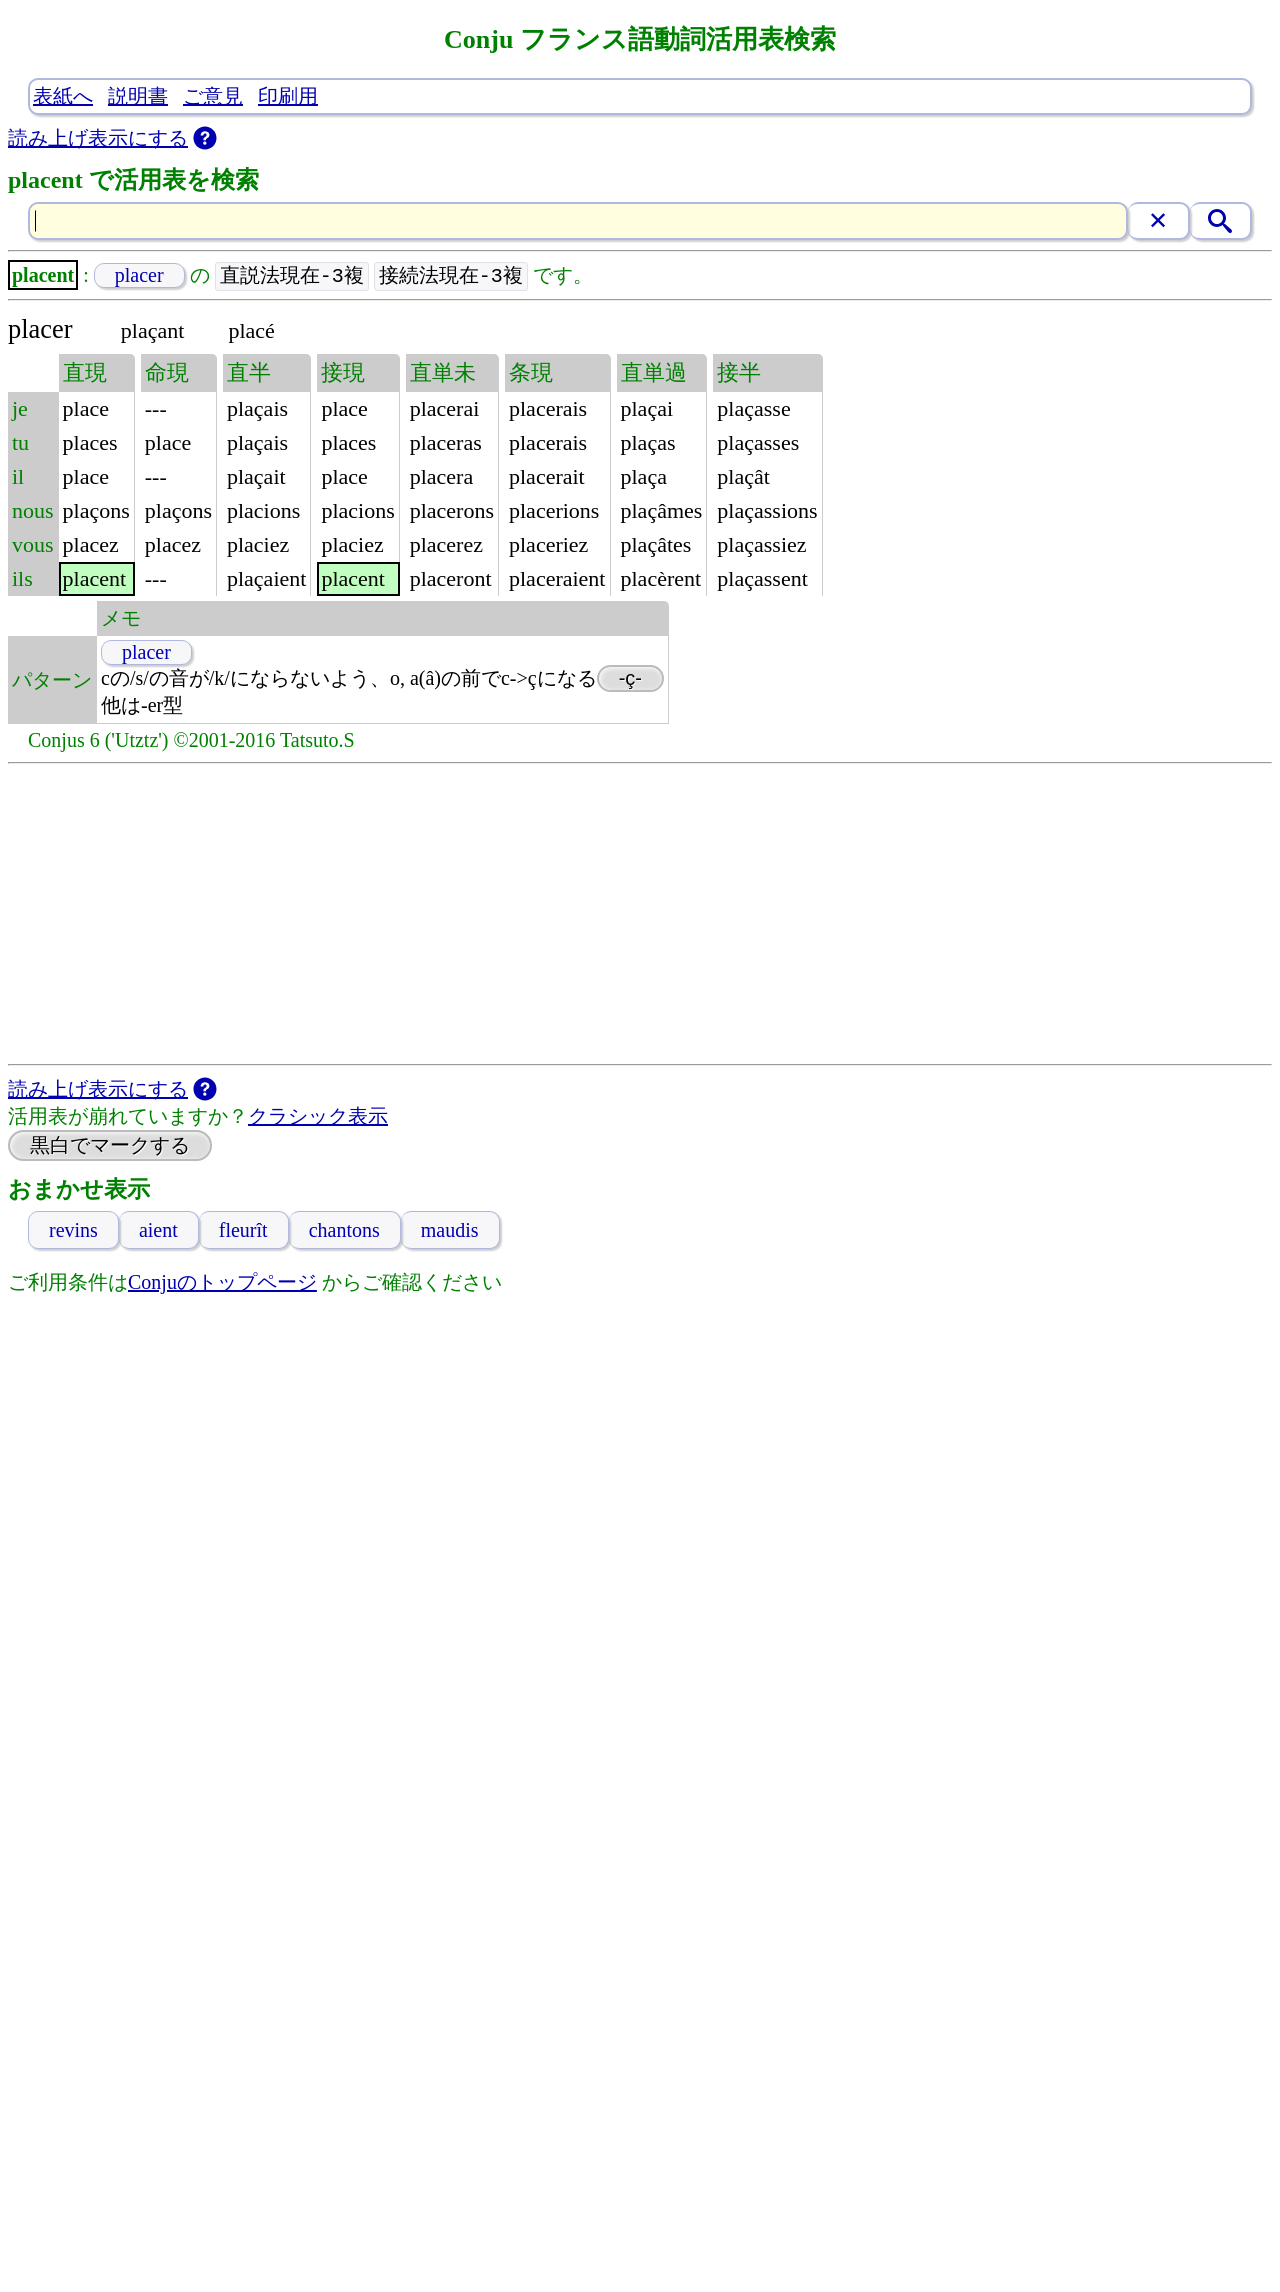  What do you see at coordinates (73, 1231) in the screenshot?
I see `revins` at bounding box center [73, 1231].